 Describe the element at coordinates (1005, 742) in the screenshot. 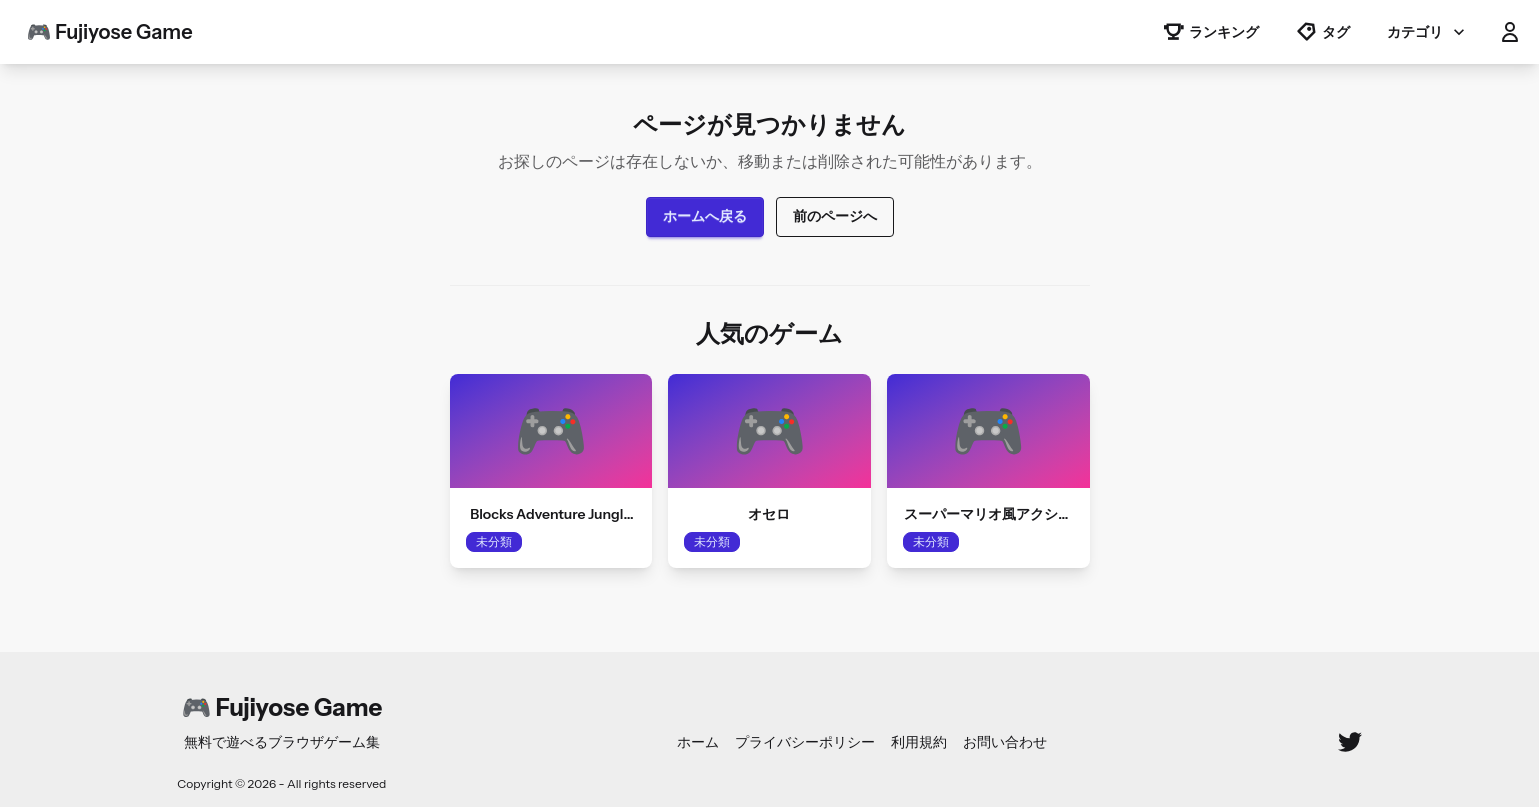

I see `お問い合わせ` at that location.